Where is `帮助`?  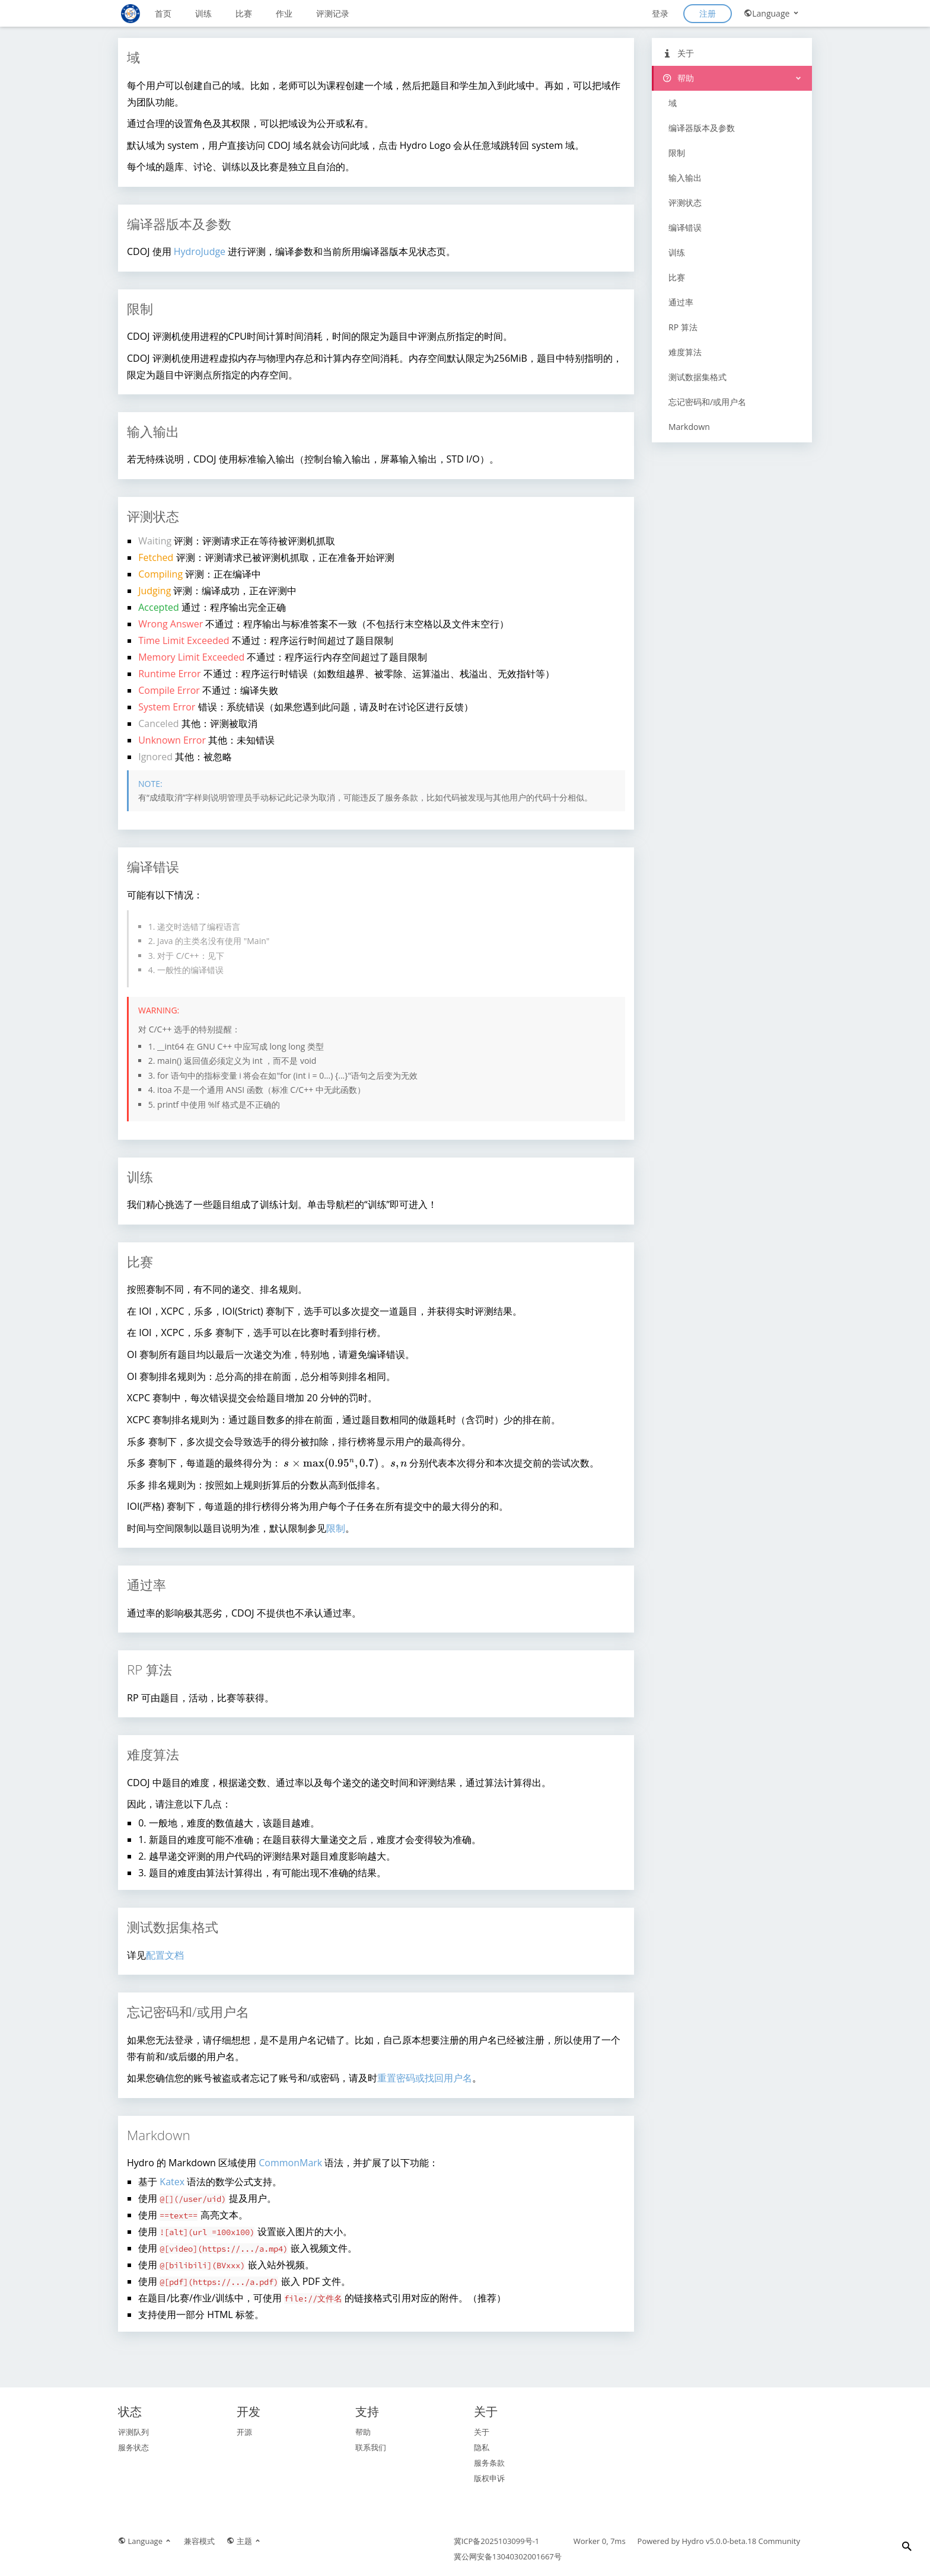 帮助 is located at coordinates (678, 78).